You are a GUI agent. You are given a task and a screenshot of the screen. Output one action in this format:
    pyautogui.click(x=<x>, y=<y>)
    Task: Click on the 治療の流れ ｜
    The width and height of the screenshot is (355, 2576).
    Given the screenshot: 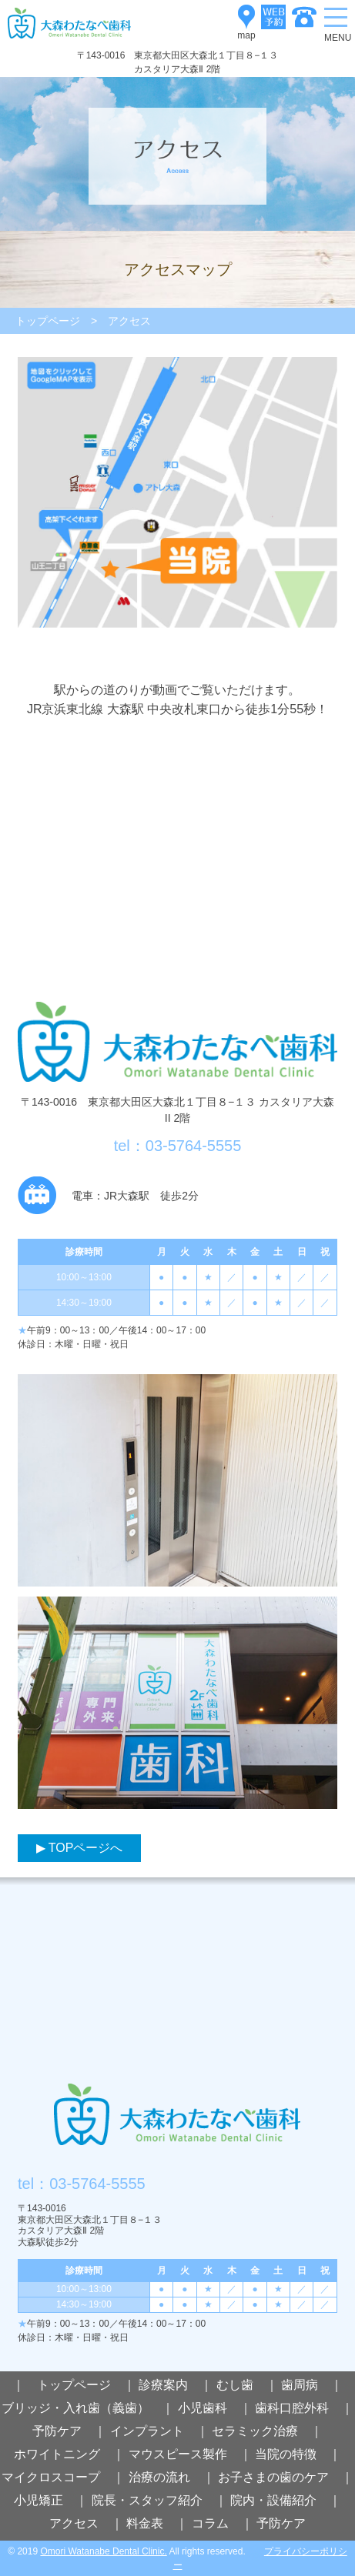 What is the action you would take?
    pyautogui.click(x=172, y=2477)
    